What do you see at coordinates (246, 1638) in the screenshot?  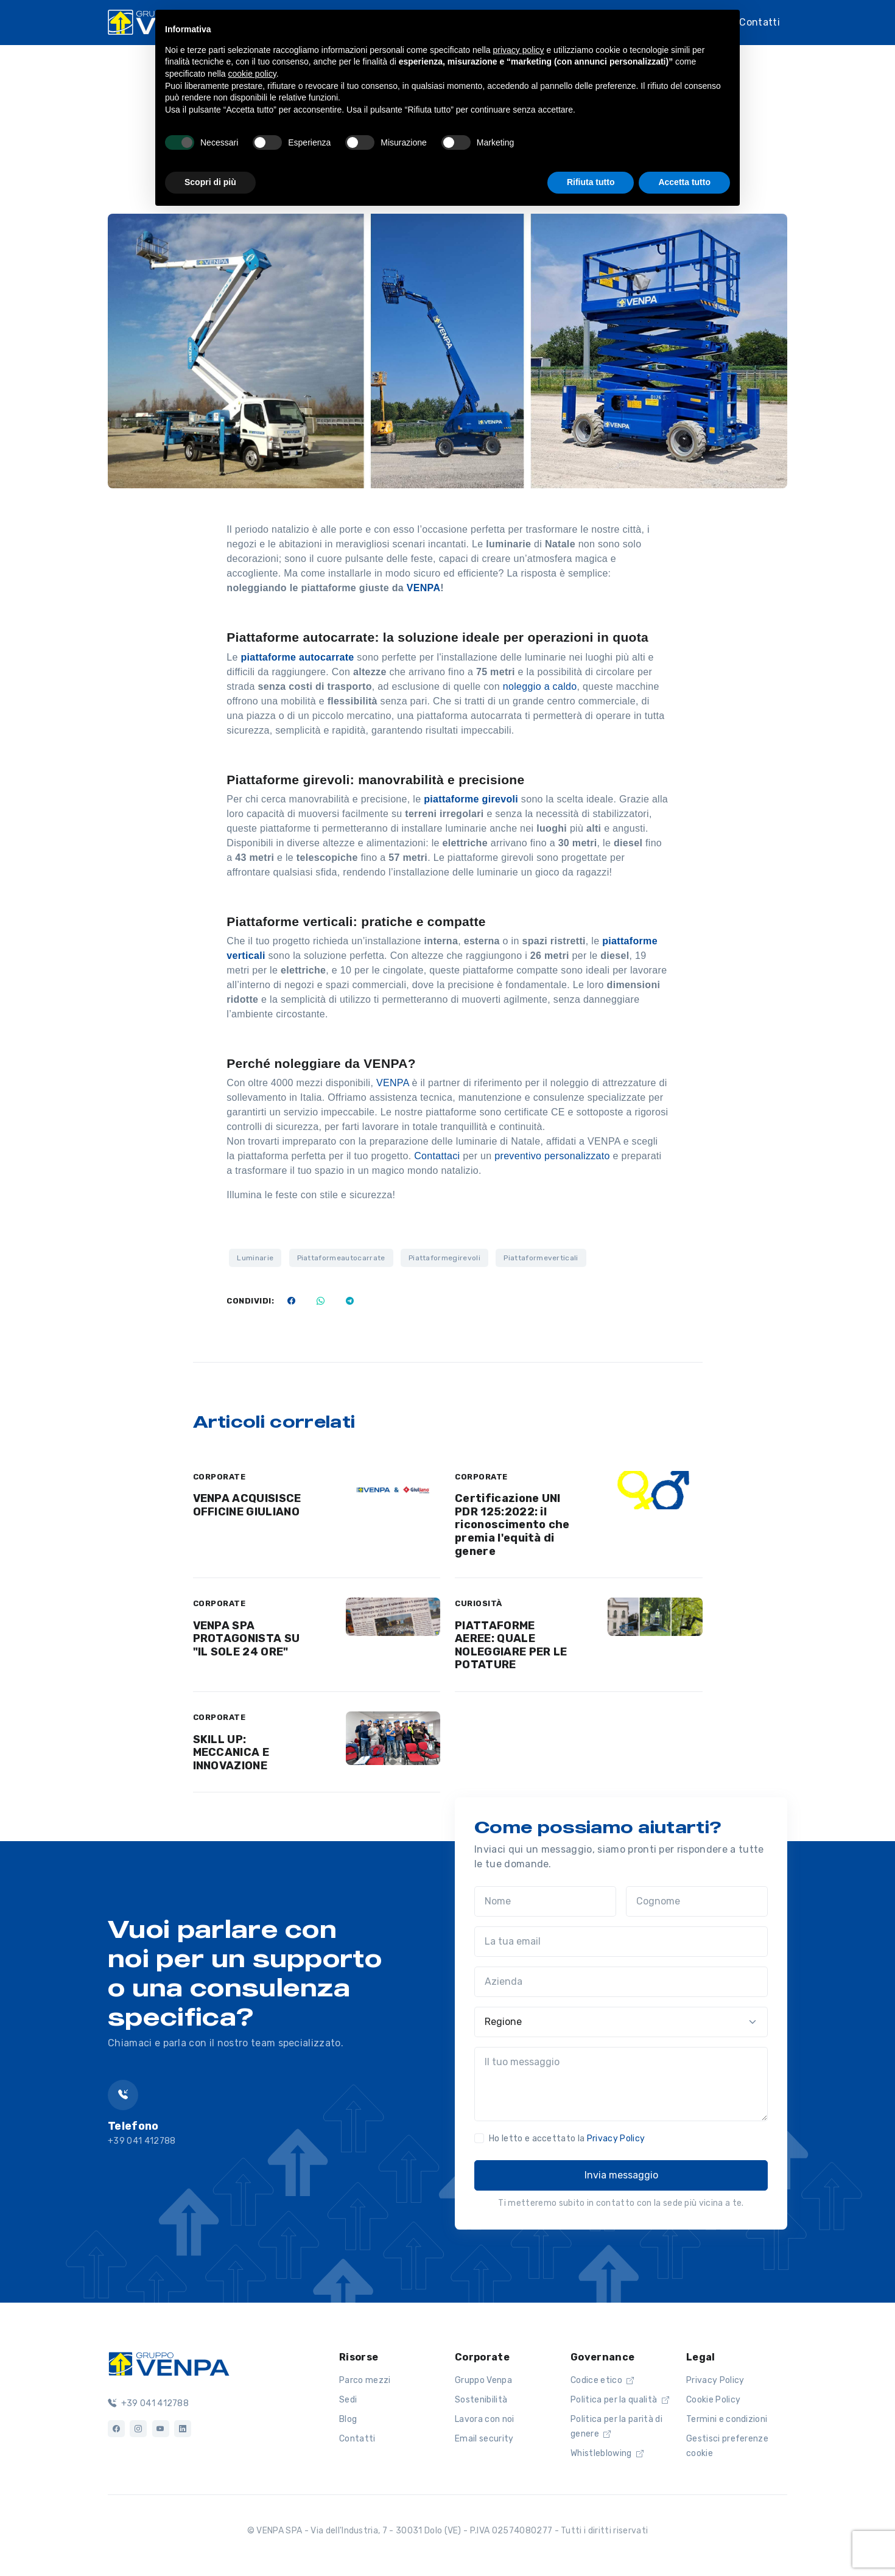 I see `VENPA SPA PROTAGONISTA SU "IL SOLE 24 ORE"` at bounding box center [246, 1638].